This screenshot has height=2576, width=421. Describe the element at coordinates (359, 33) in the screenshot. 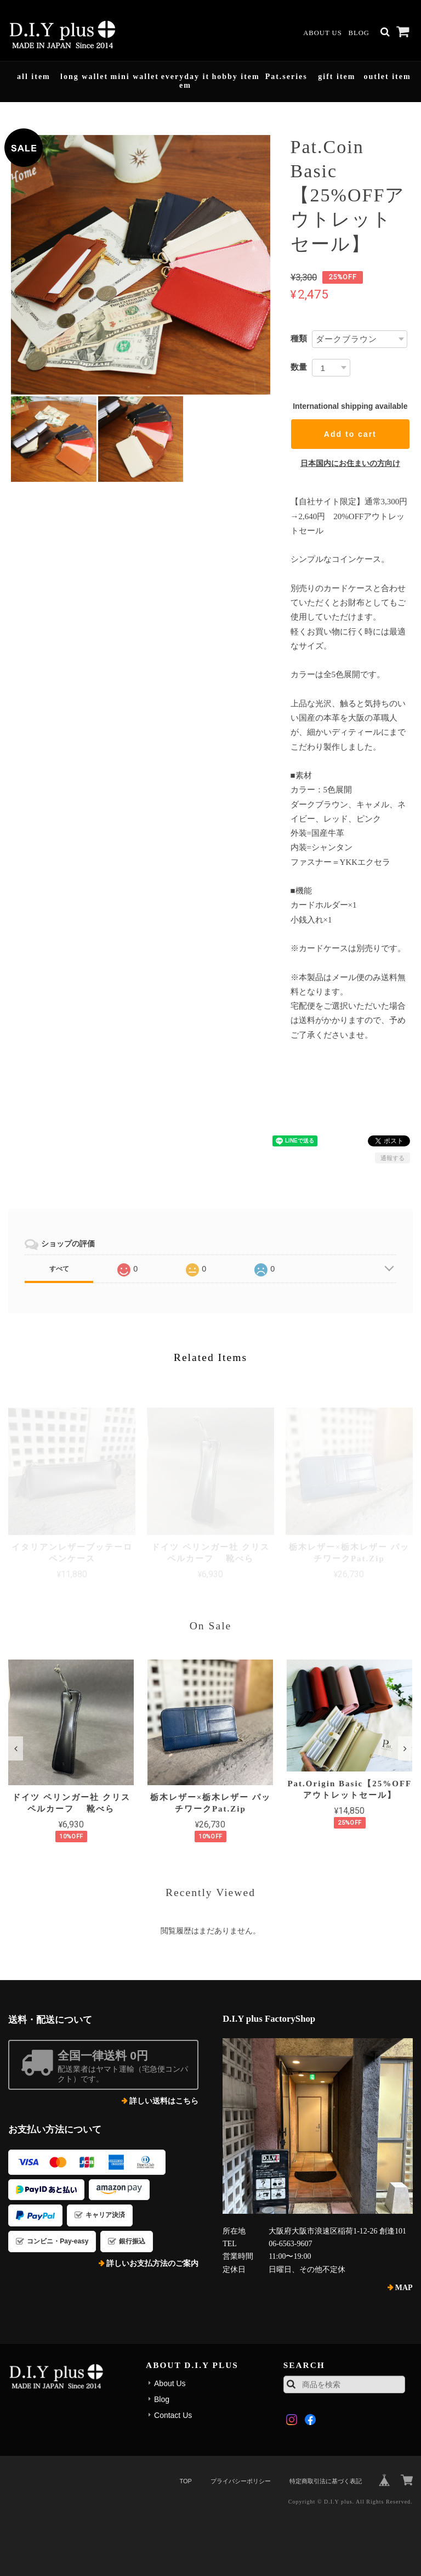

I see `Blog` at that location.